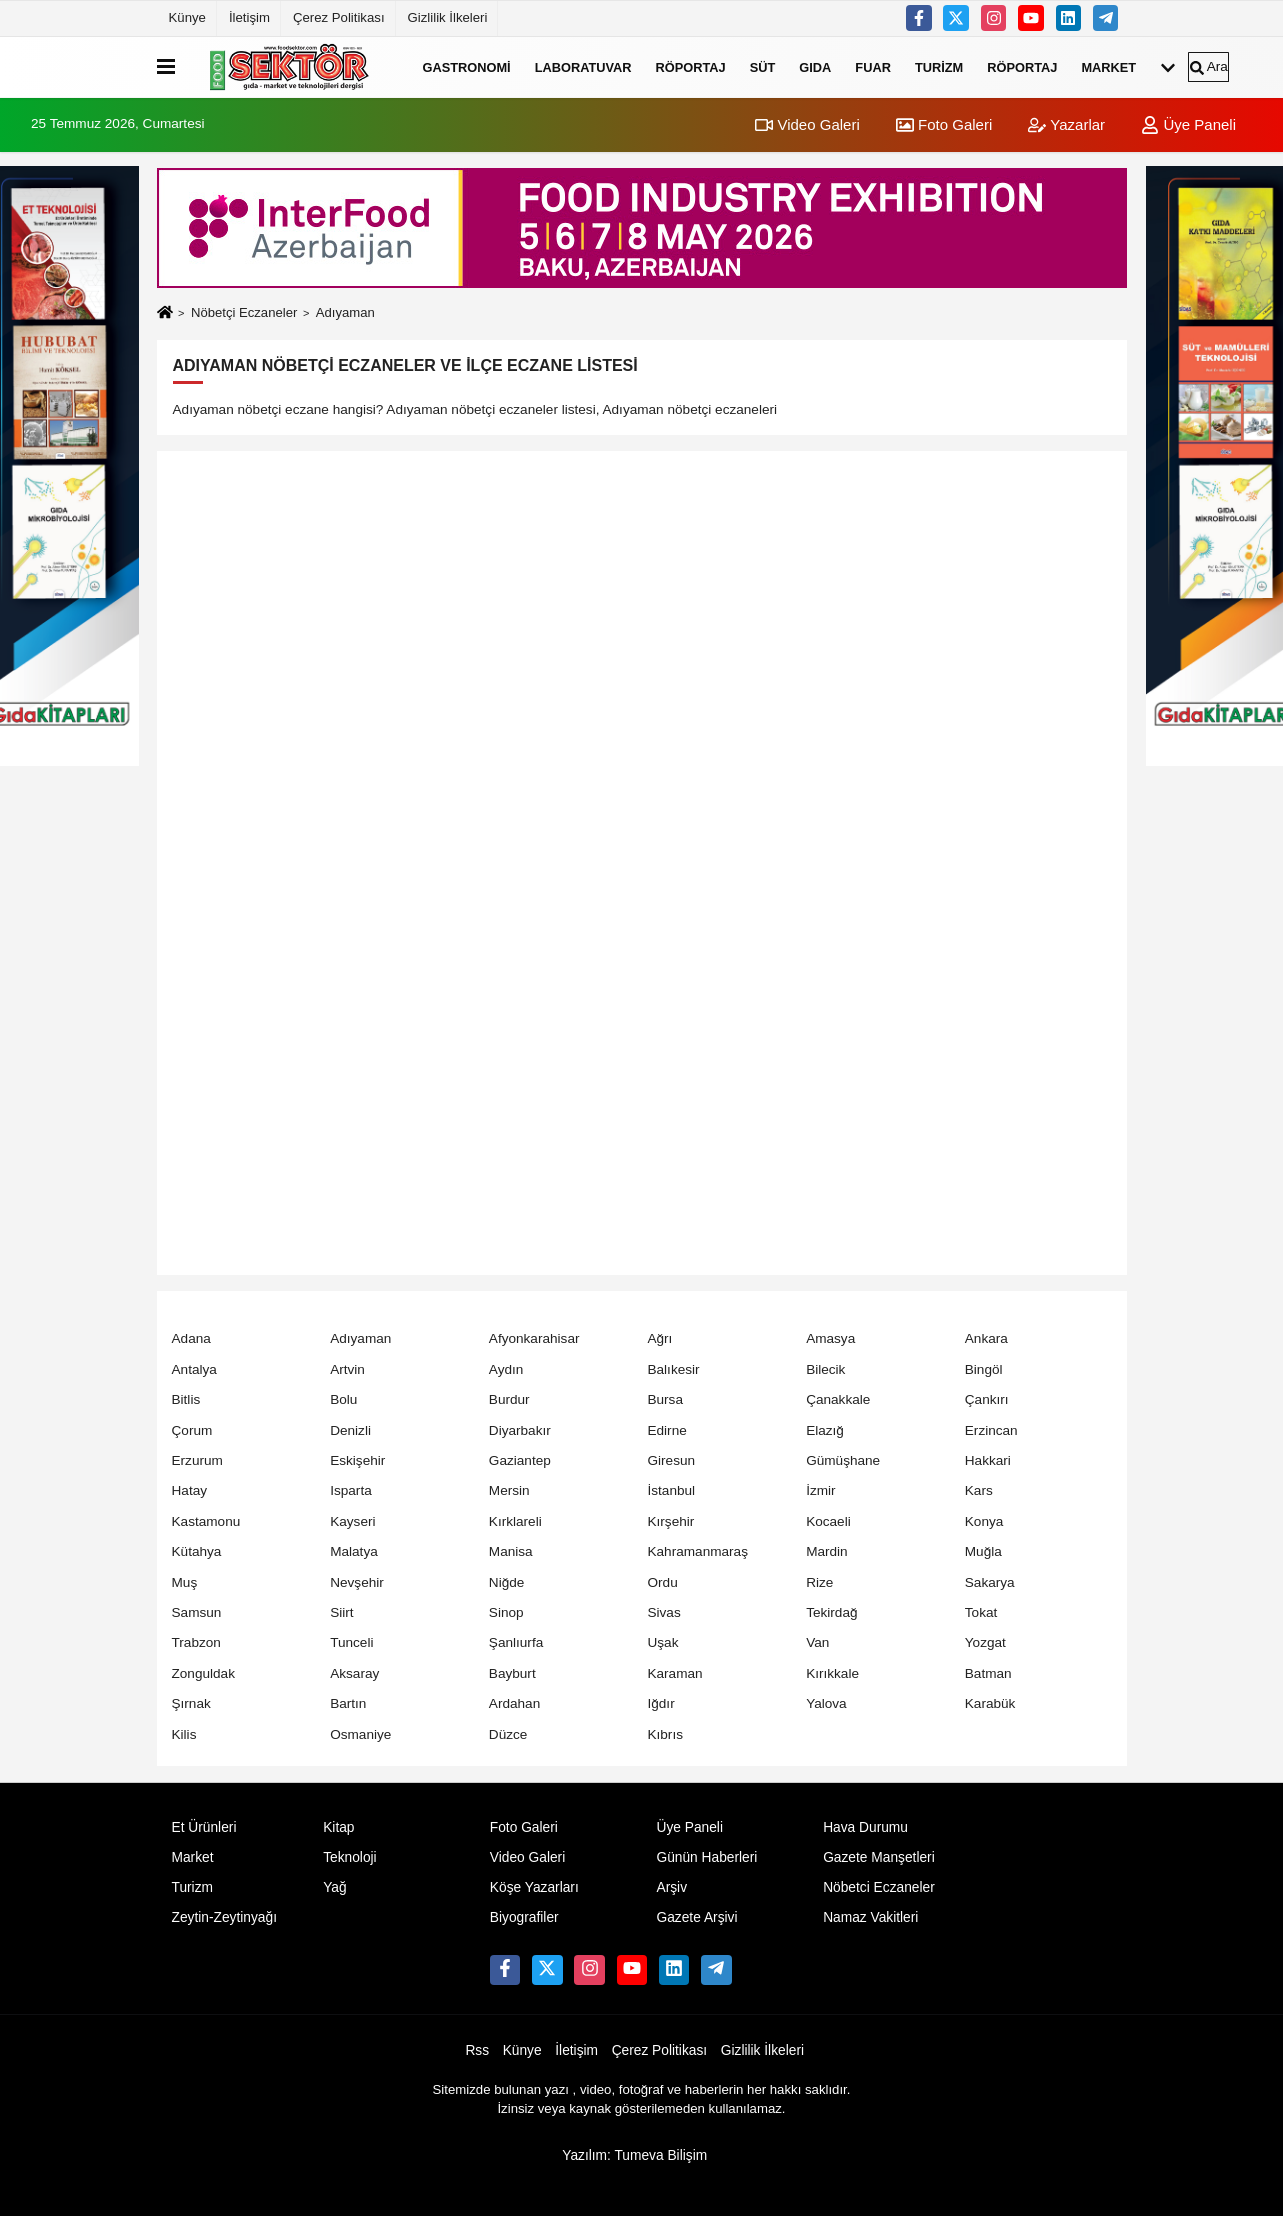 This screenshot has width=1283, height=2216. I want to click on Kahramanmaraş, so click(697, 1551).